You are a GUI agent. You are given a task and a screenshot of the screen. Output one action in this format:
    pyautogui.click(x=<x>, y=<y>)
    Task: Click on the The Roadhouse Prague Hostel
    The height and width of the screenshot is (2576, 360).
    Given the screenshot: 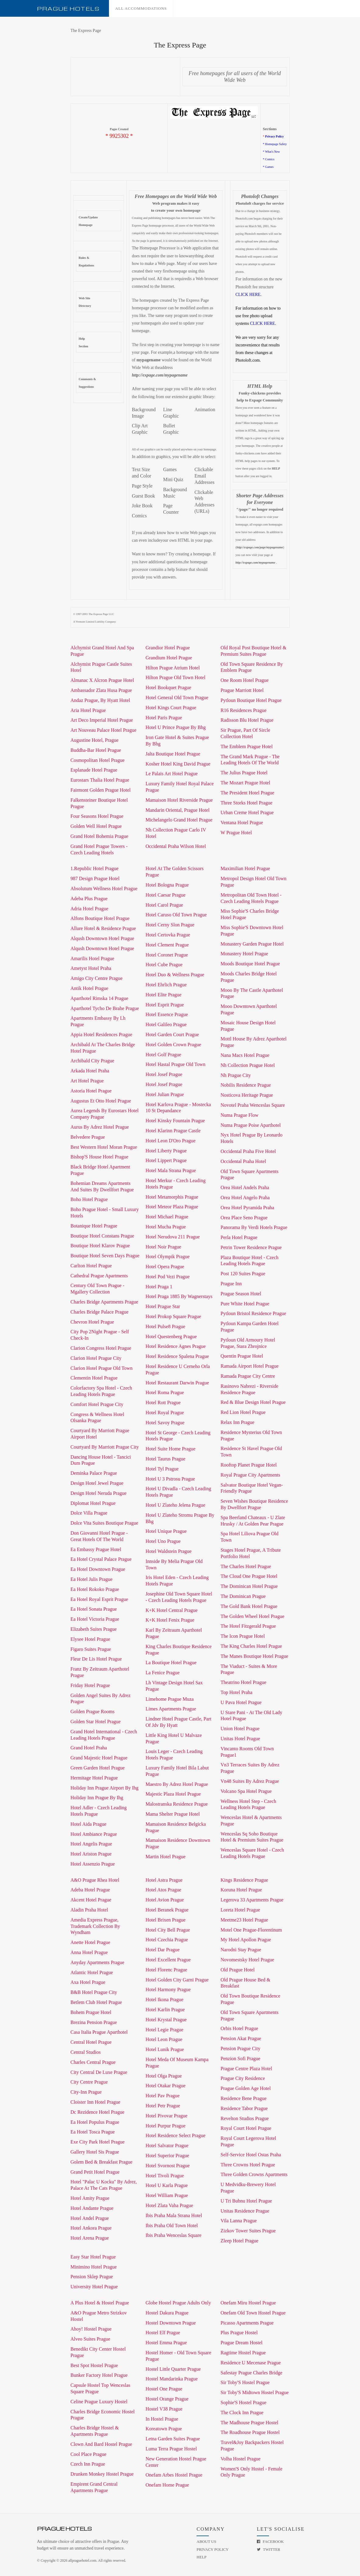 What is the action you would take?
    pyautogui.click(x=250, y=2432)
    